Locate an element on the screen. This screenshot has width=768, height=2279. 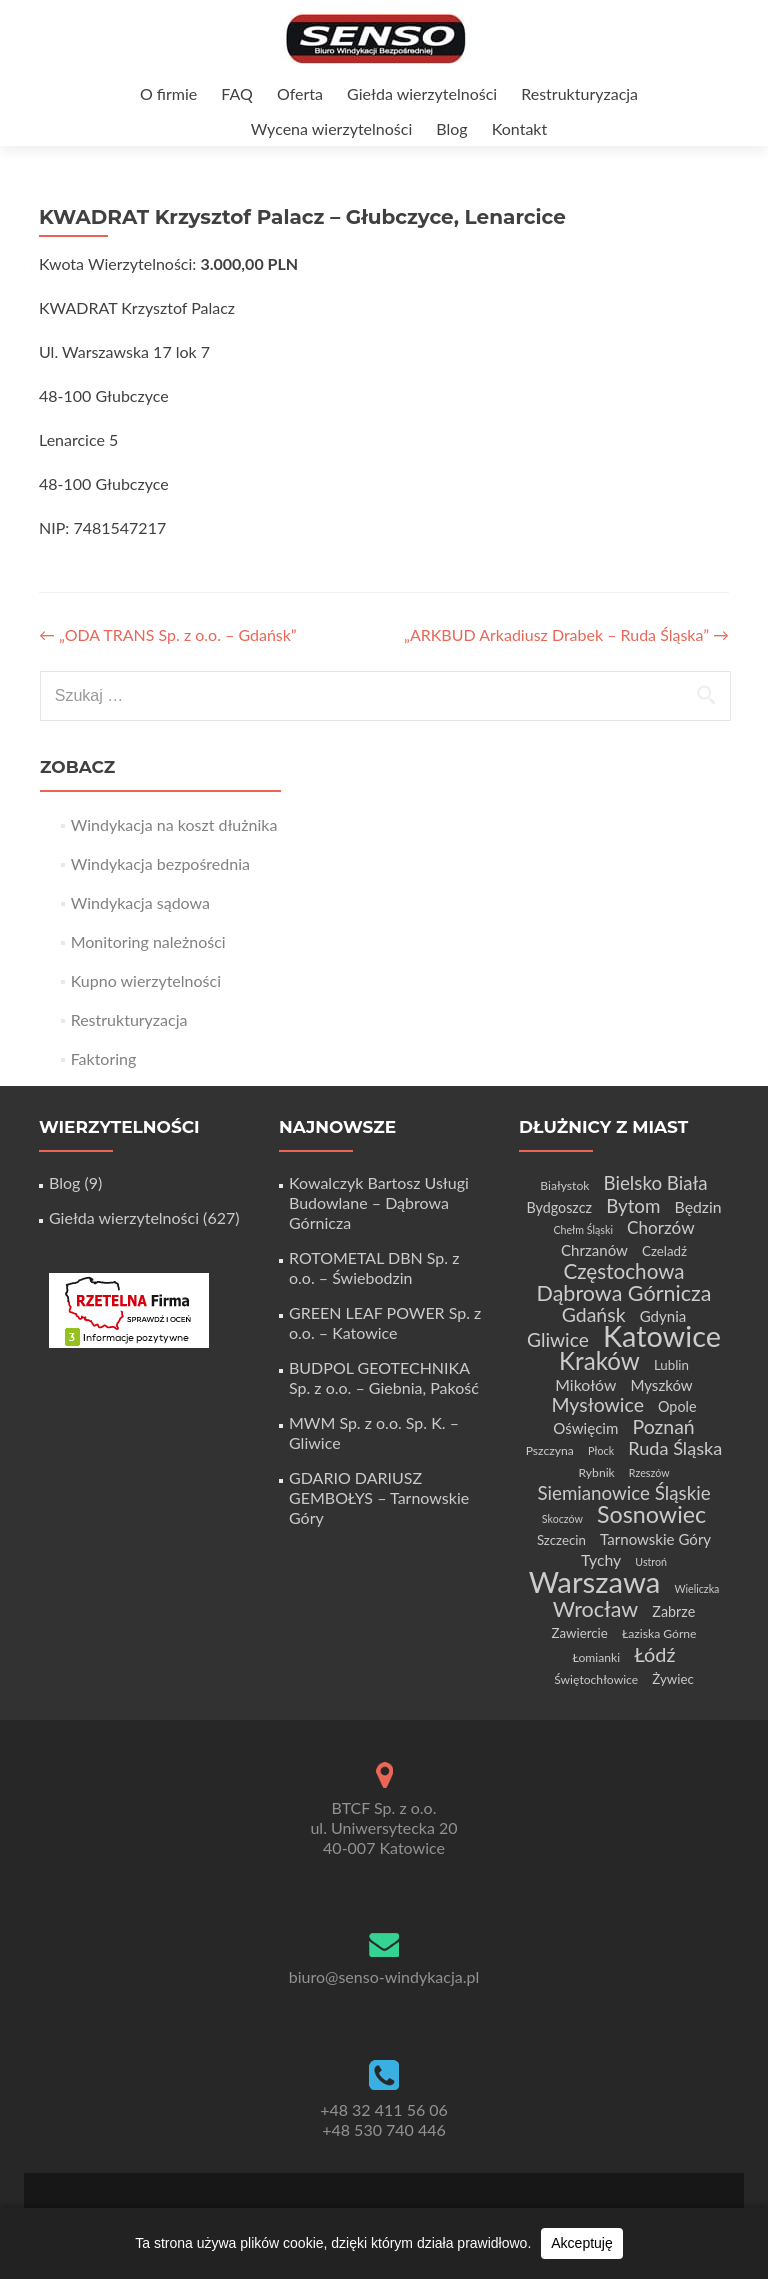
Kowalczyk Bartosz Usługi Budowlane – Dąbrowa Górnicza is located at coordinates (379, 1202).